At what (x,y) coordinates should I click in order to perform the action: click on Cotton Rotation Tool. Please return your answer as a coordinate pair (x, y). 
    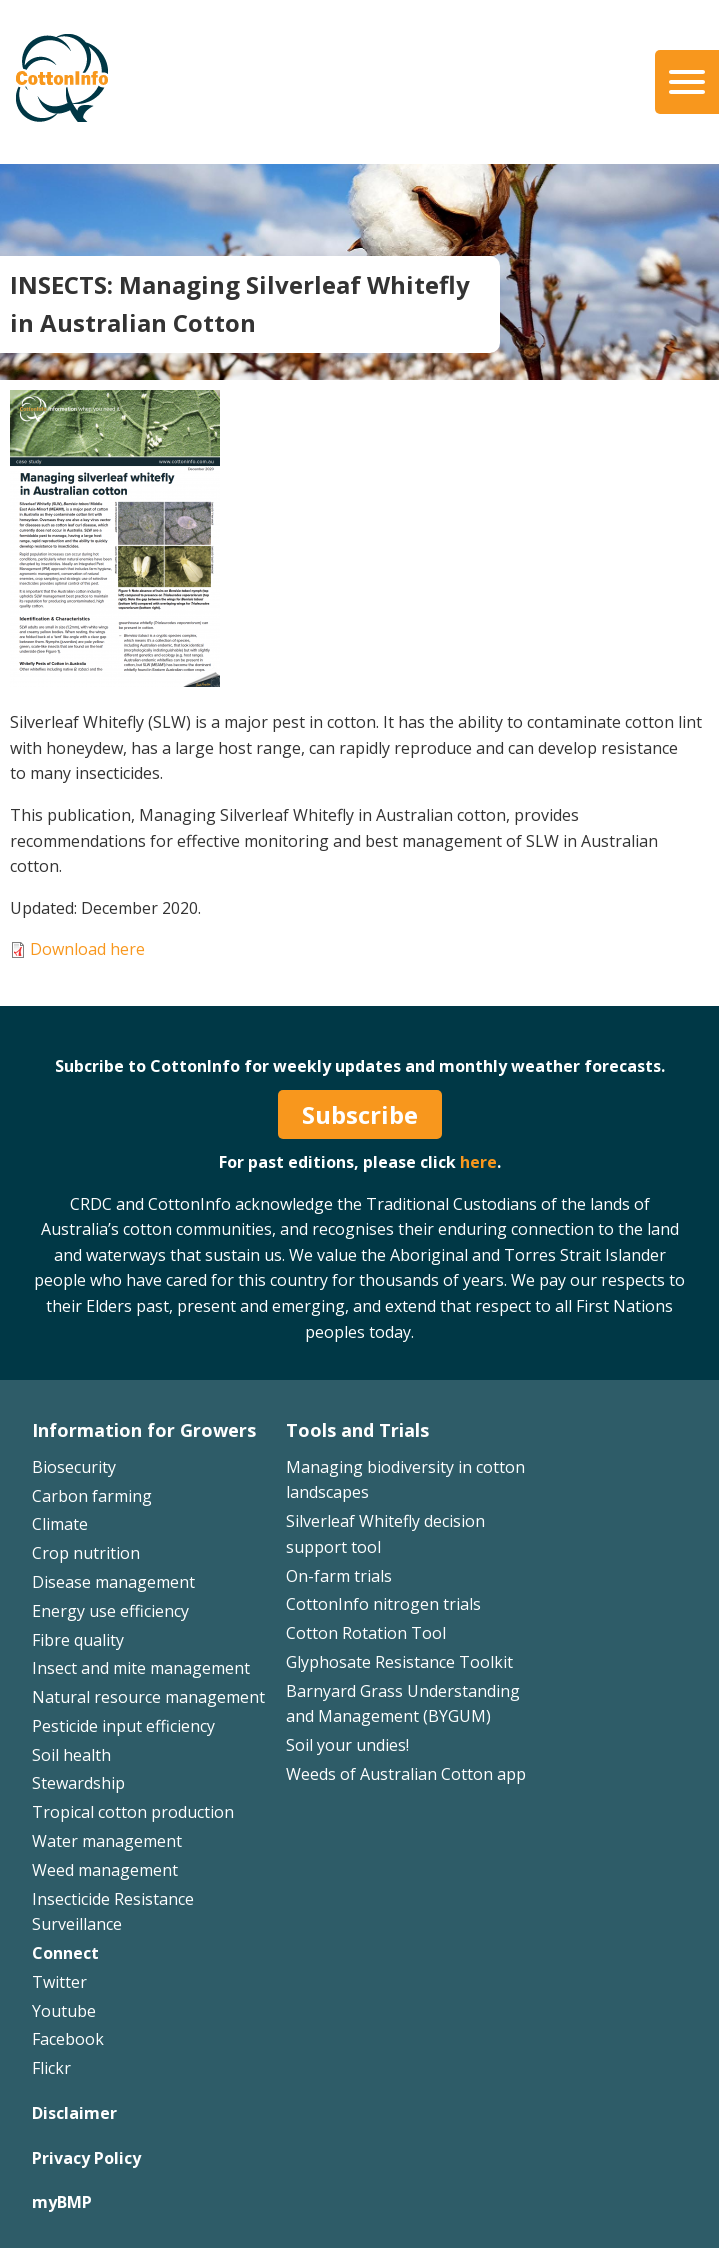
    Looking at the image, I should click on (366, 1633).